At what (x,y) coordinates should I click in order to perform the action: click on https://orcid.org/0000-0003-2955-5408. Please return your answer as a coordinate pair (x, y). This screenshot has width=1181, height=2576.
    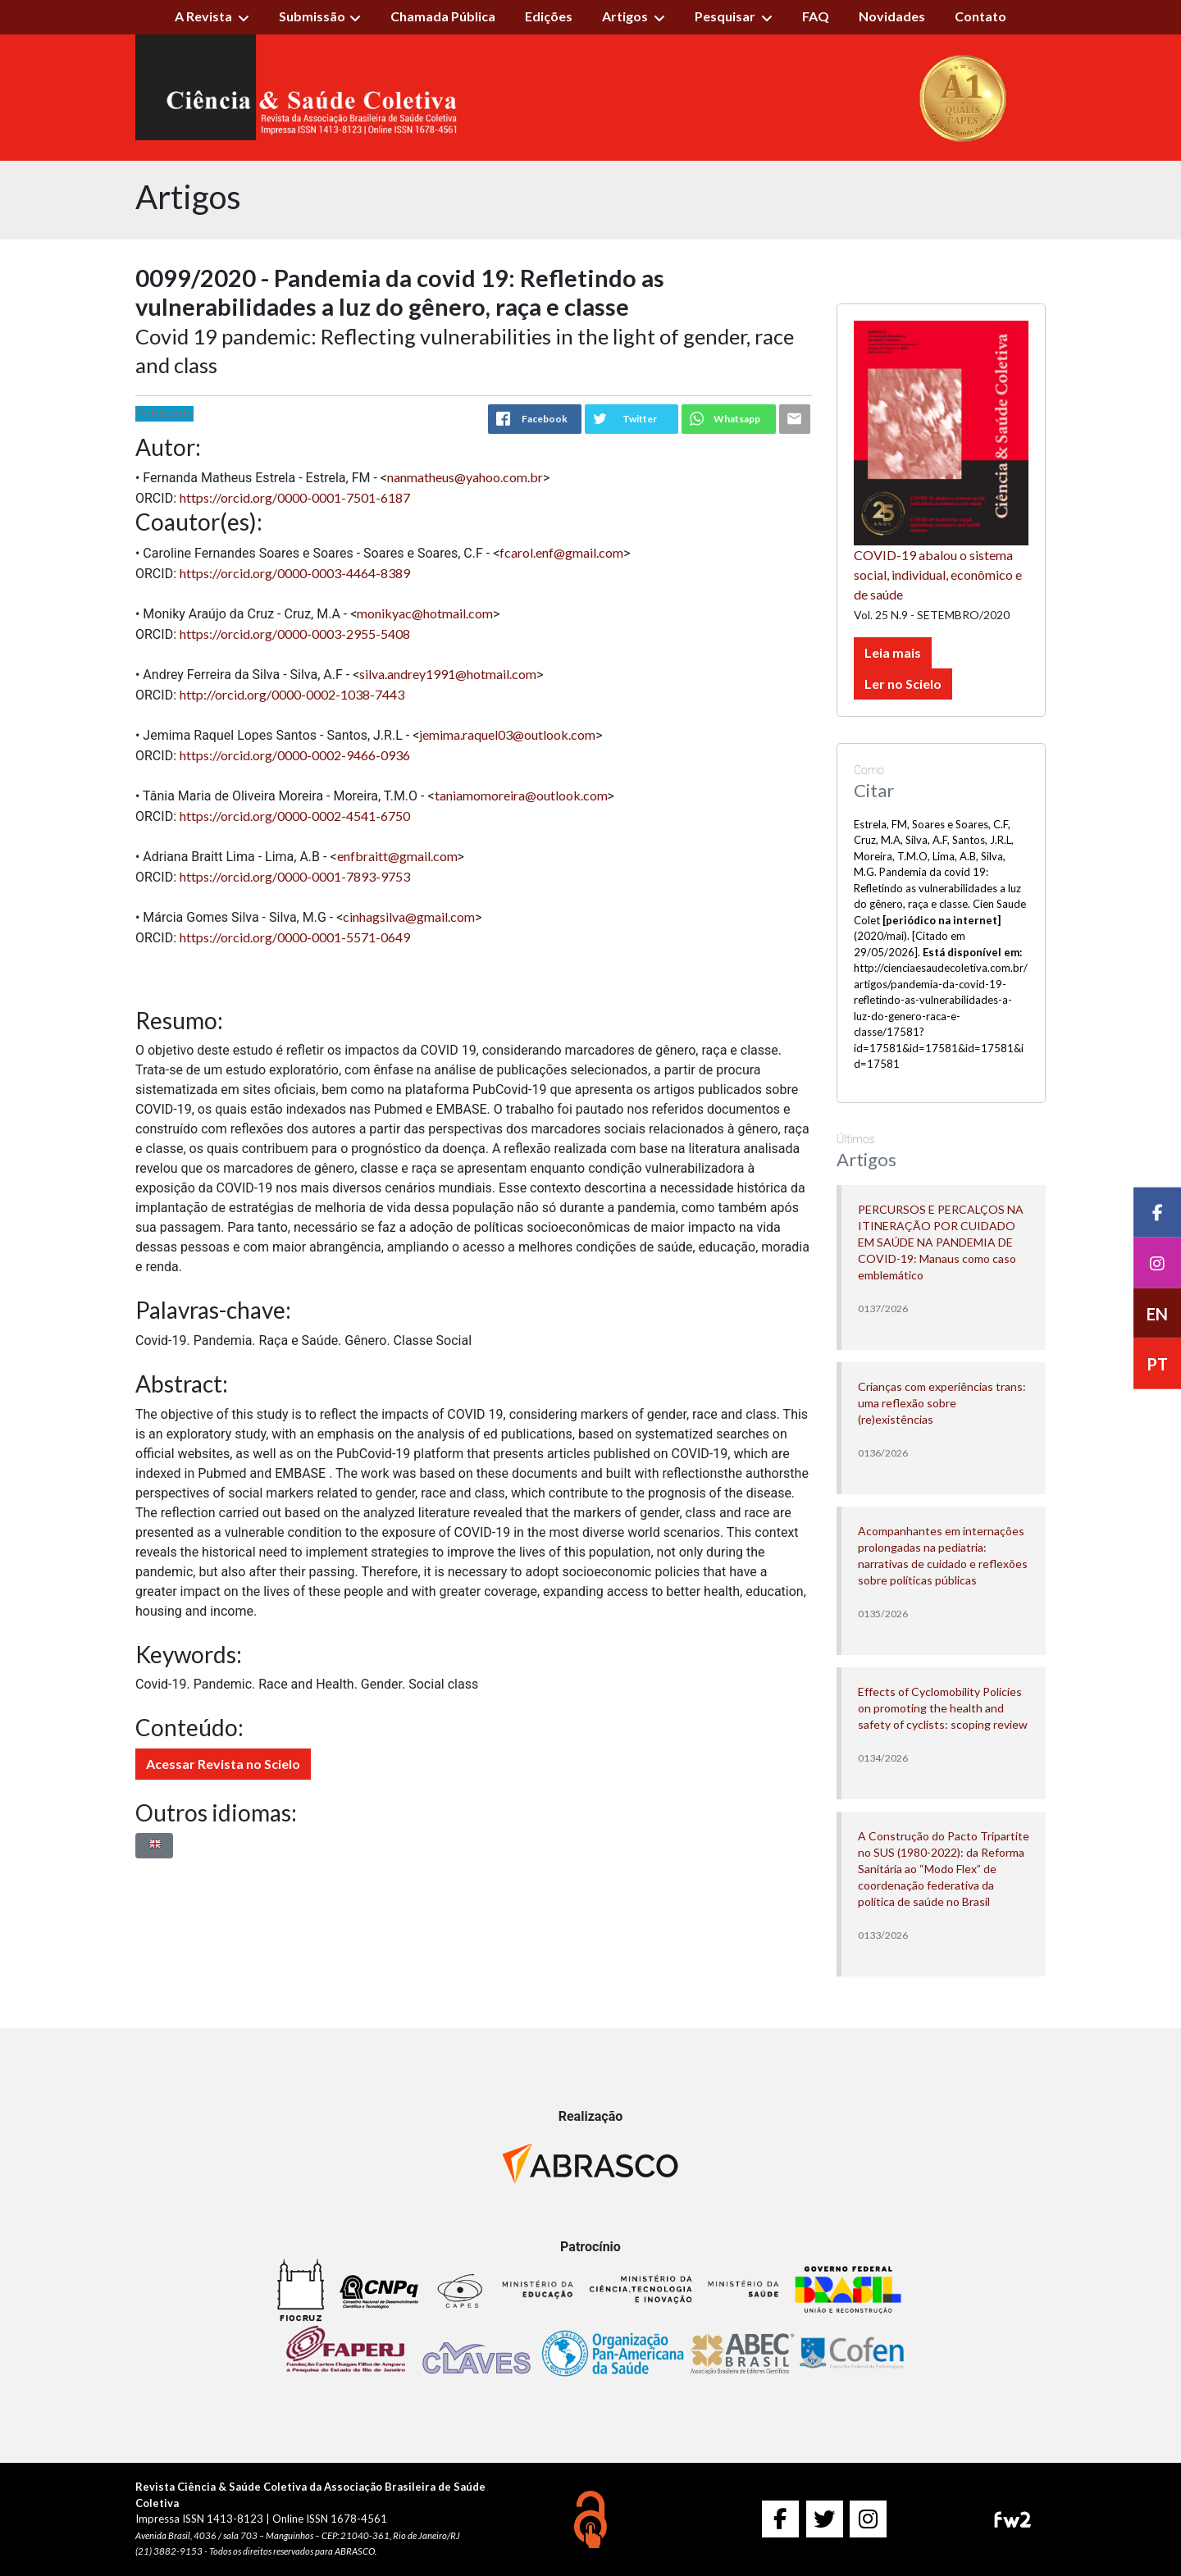
    Looking at the image, I should click on (295, 633).